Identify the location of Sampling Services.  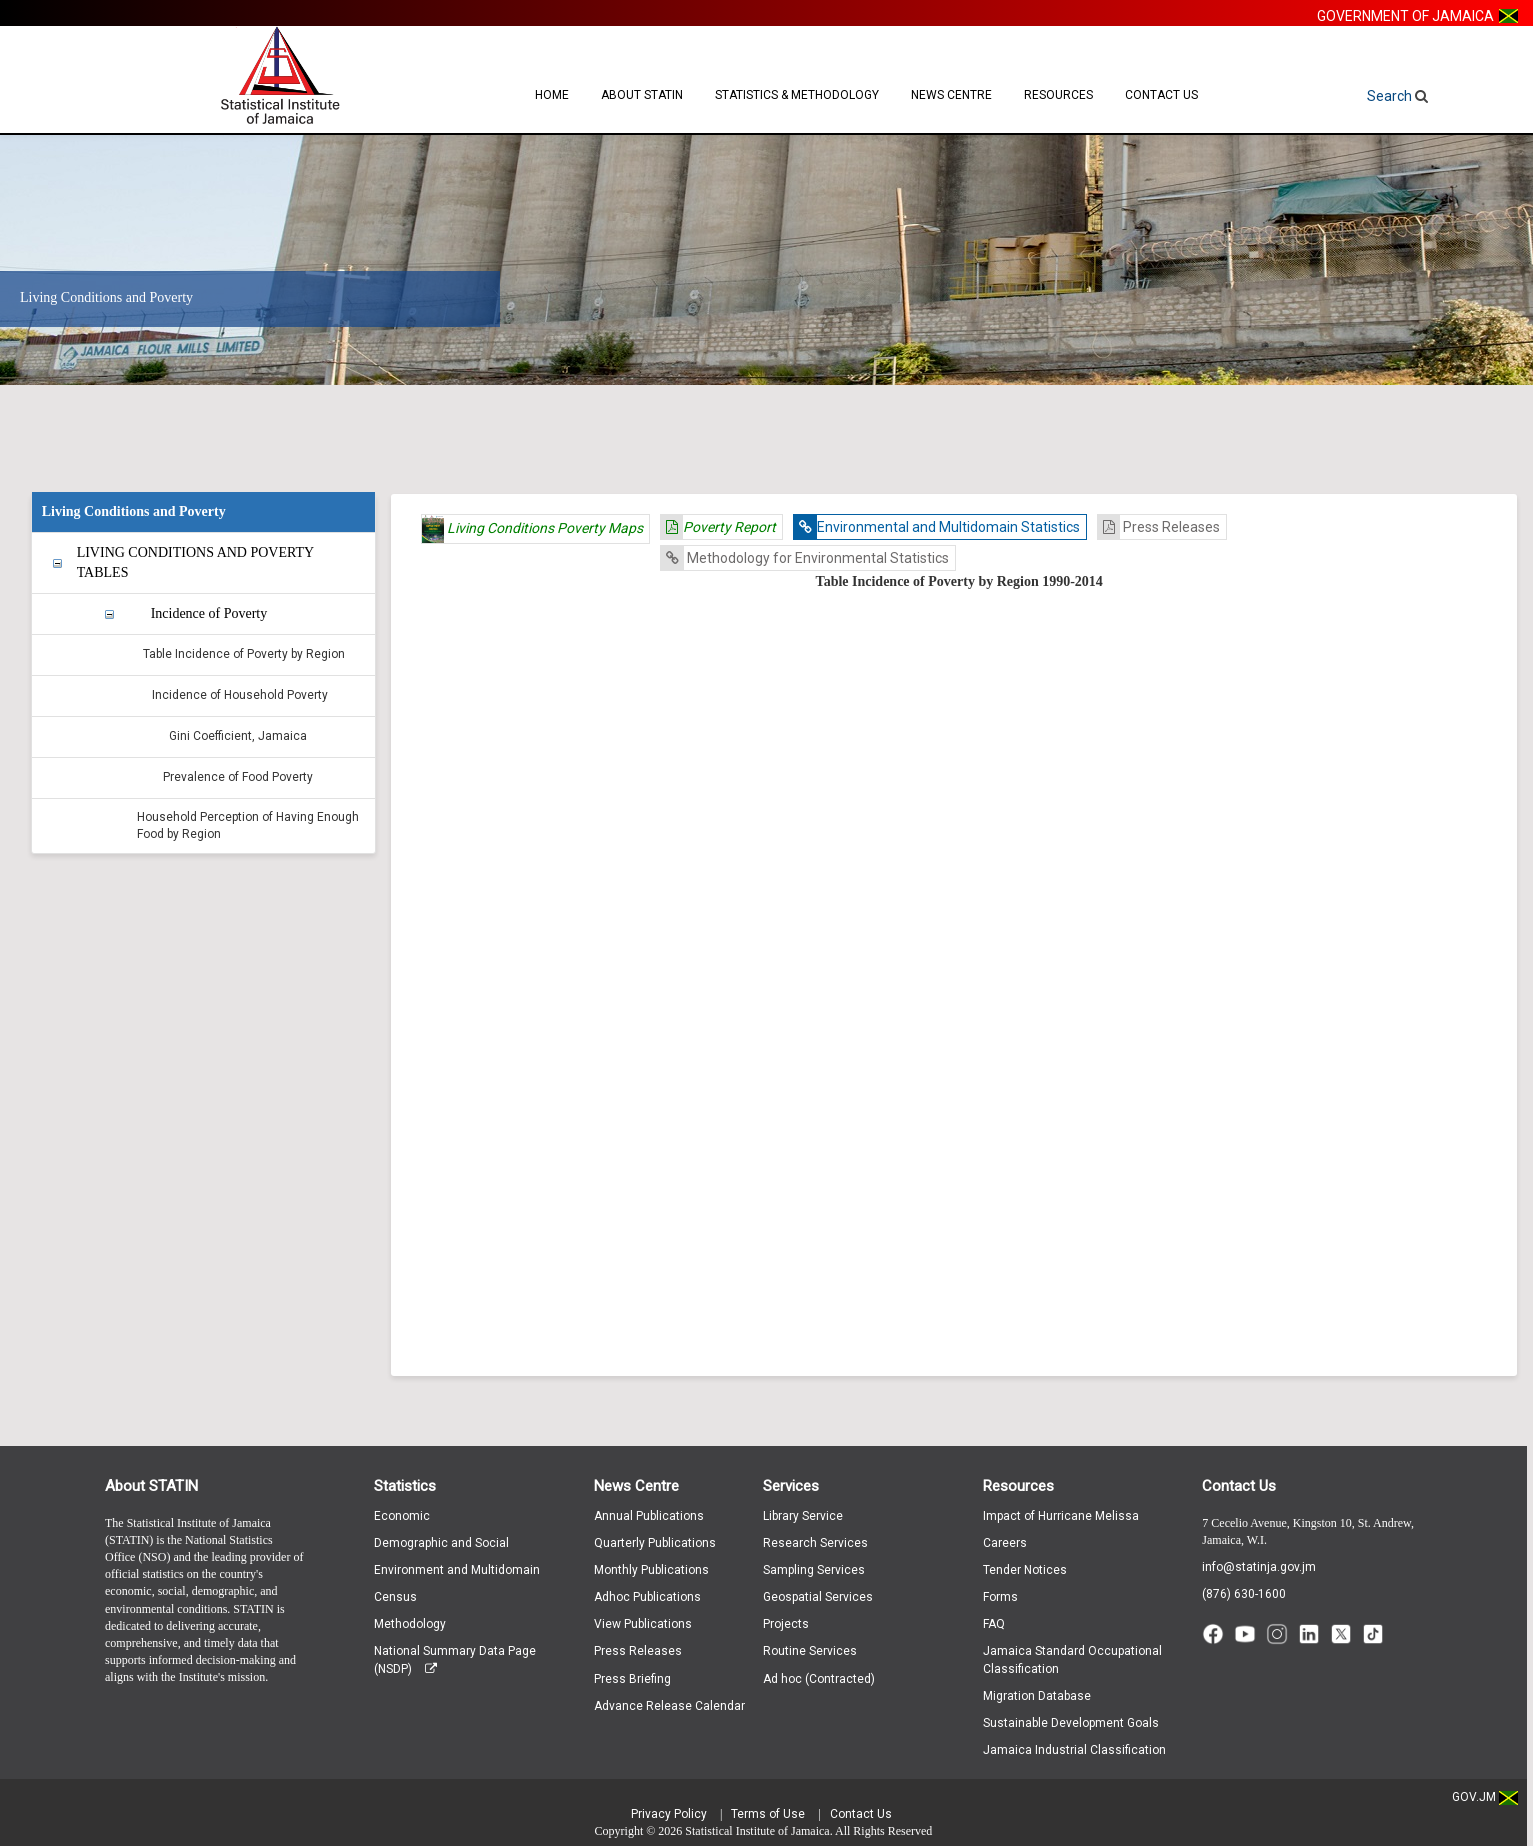
(814, 1570).